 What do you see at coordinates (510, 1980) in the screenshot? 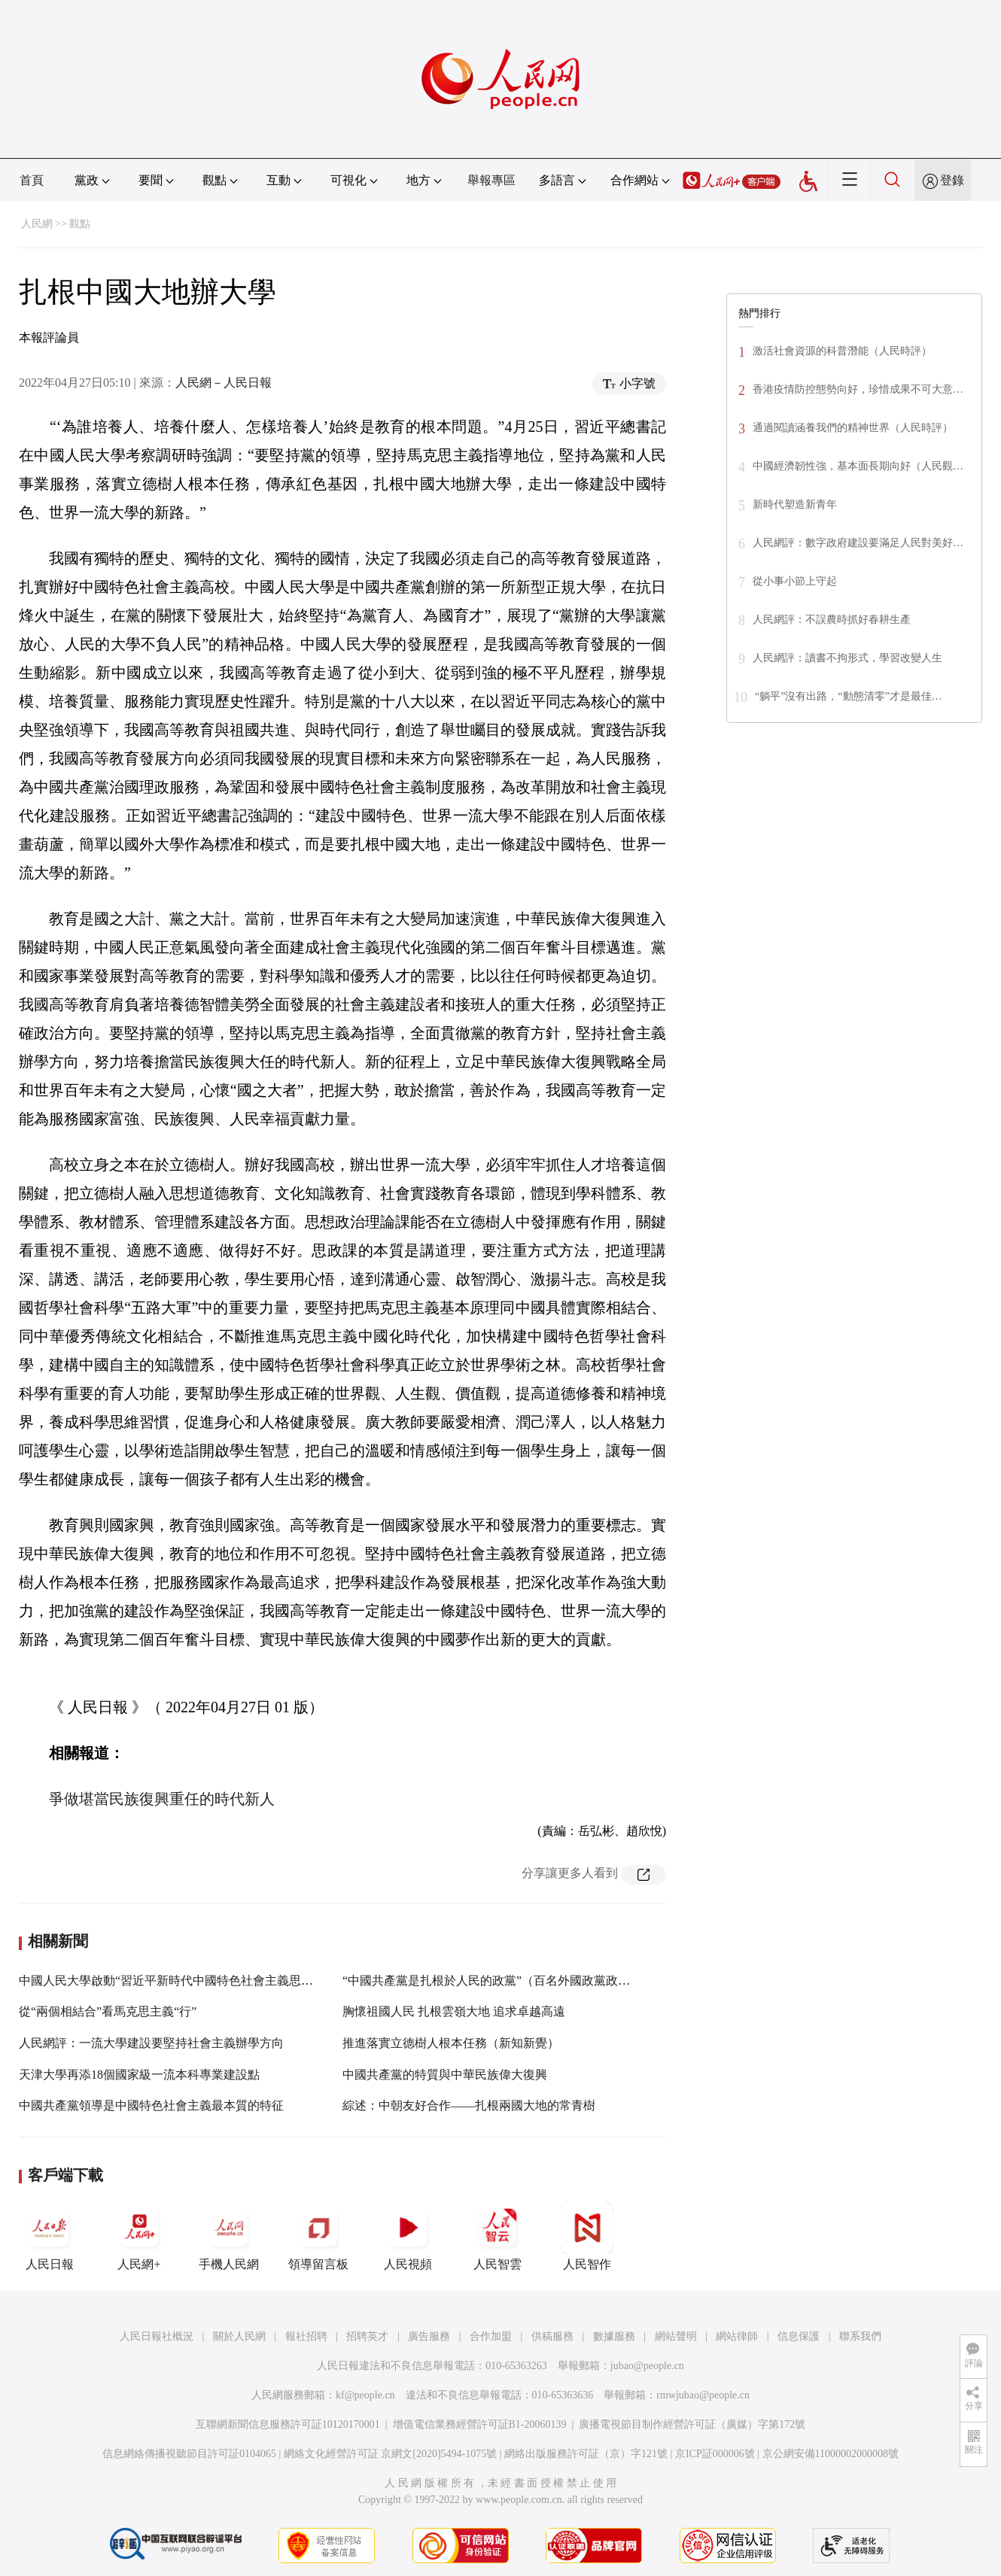
I see `“中國共產黨是扎根於人民的政黨”（百名外國政黨政要看中共）` at bounding box center [510, 1980].